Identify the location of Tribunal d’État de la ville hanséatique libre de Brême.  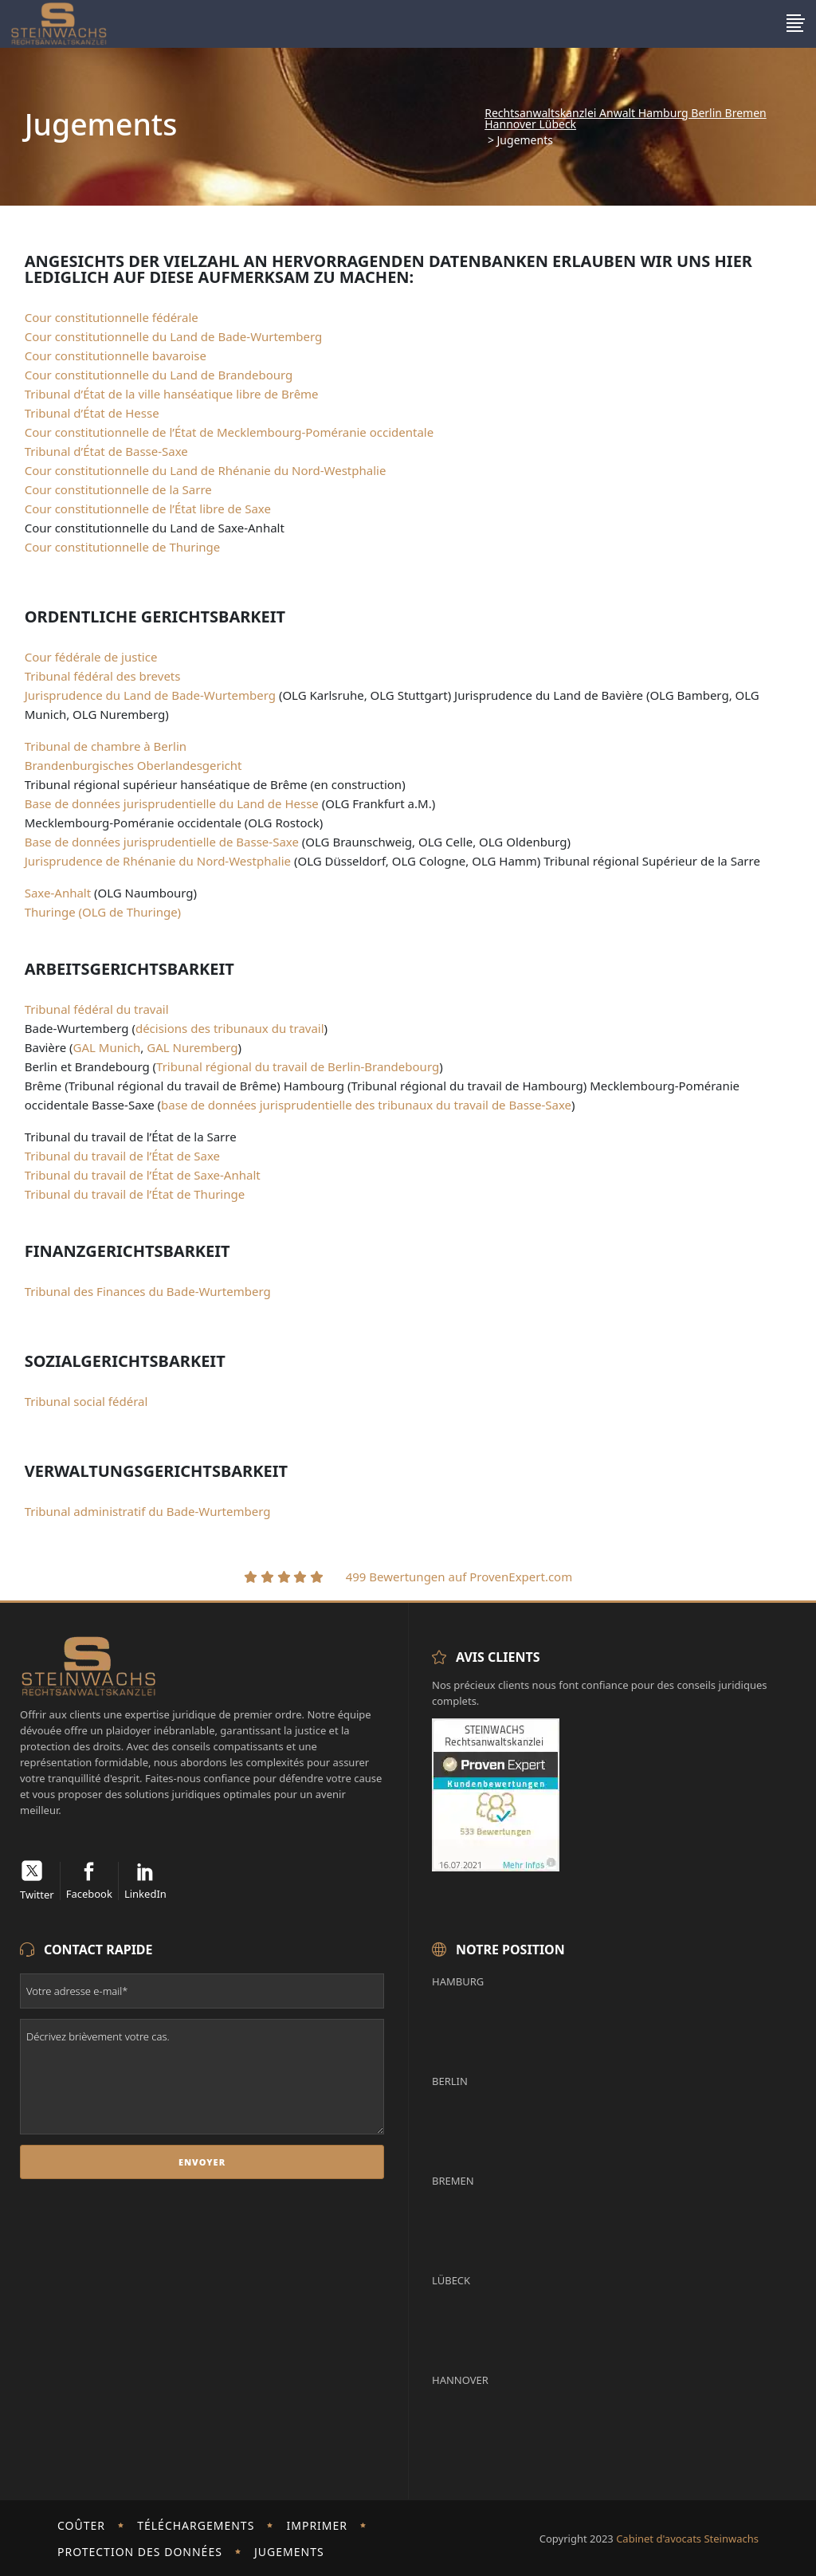
(172, 394).